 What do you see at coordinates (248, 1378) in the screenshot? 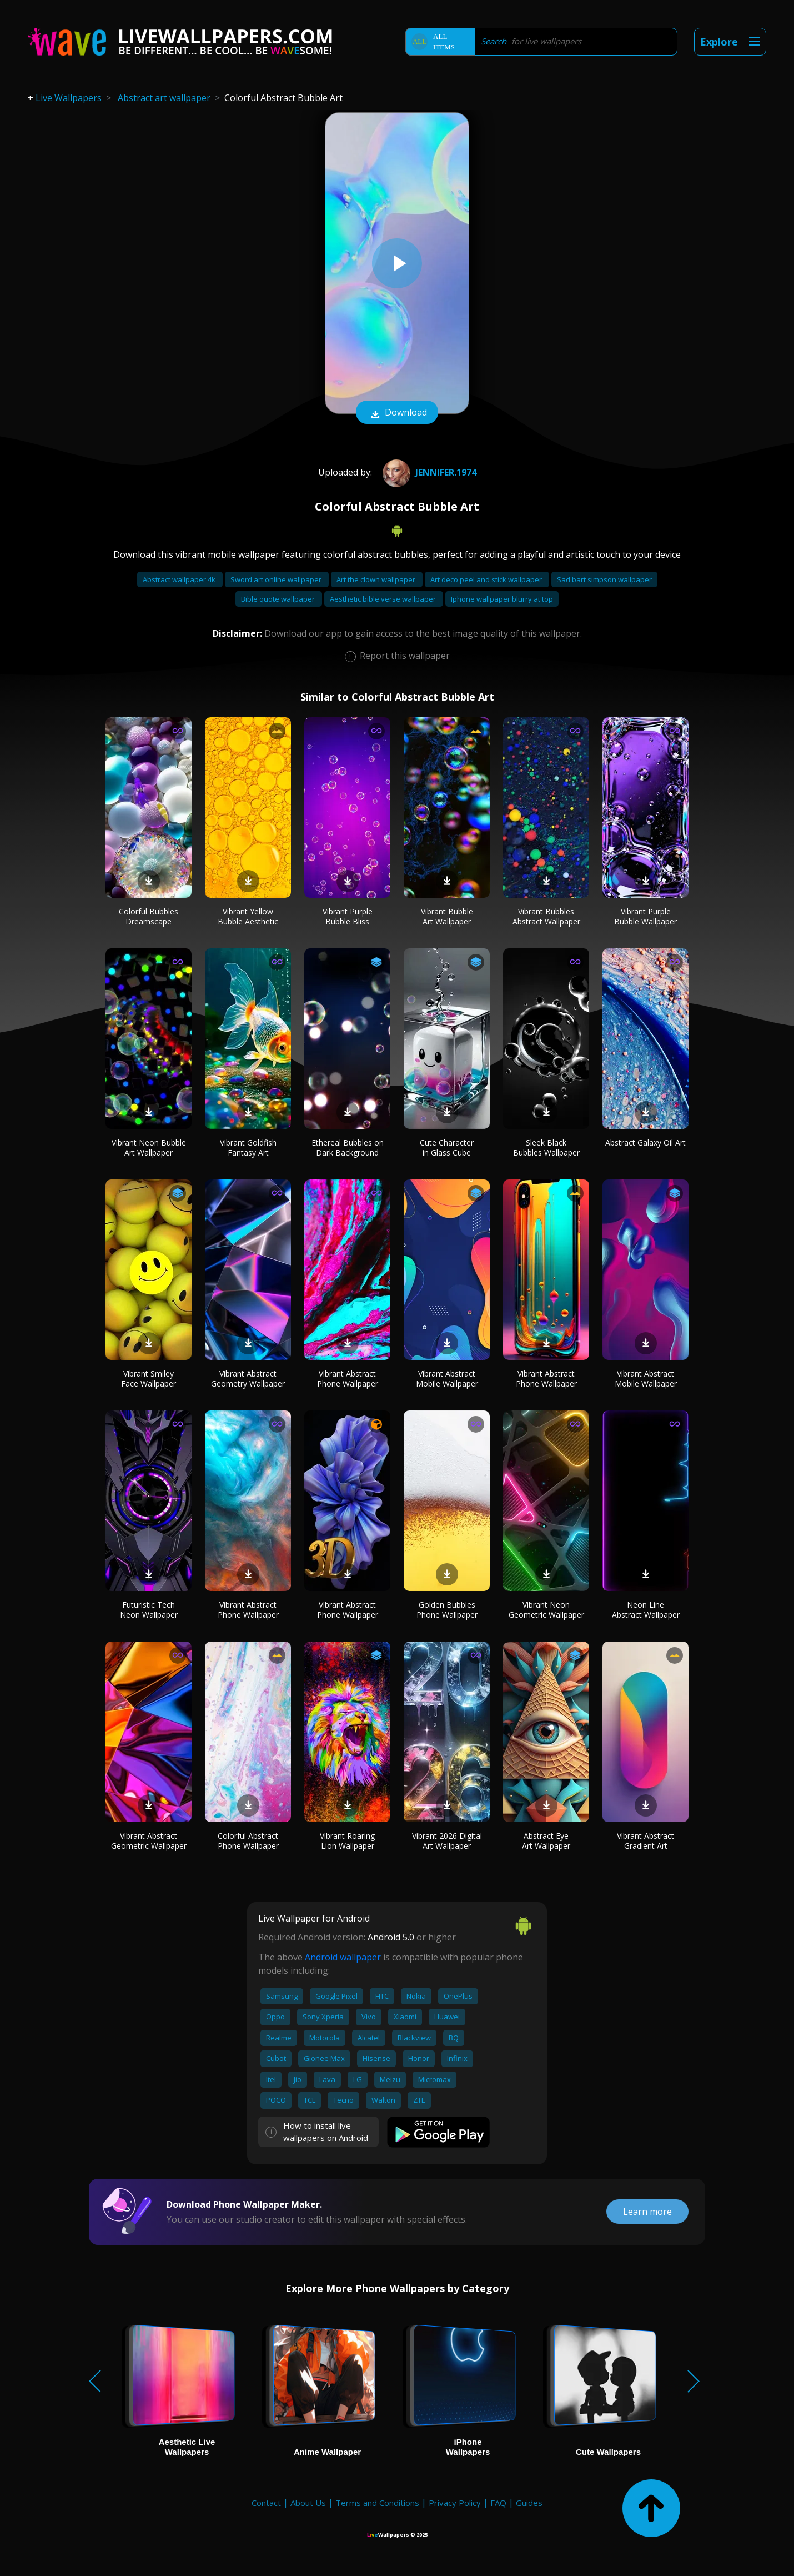
I see `Vibrant Abstract Geometry Wallpaper` at bounding box center [248, 1378].